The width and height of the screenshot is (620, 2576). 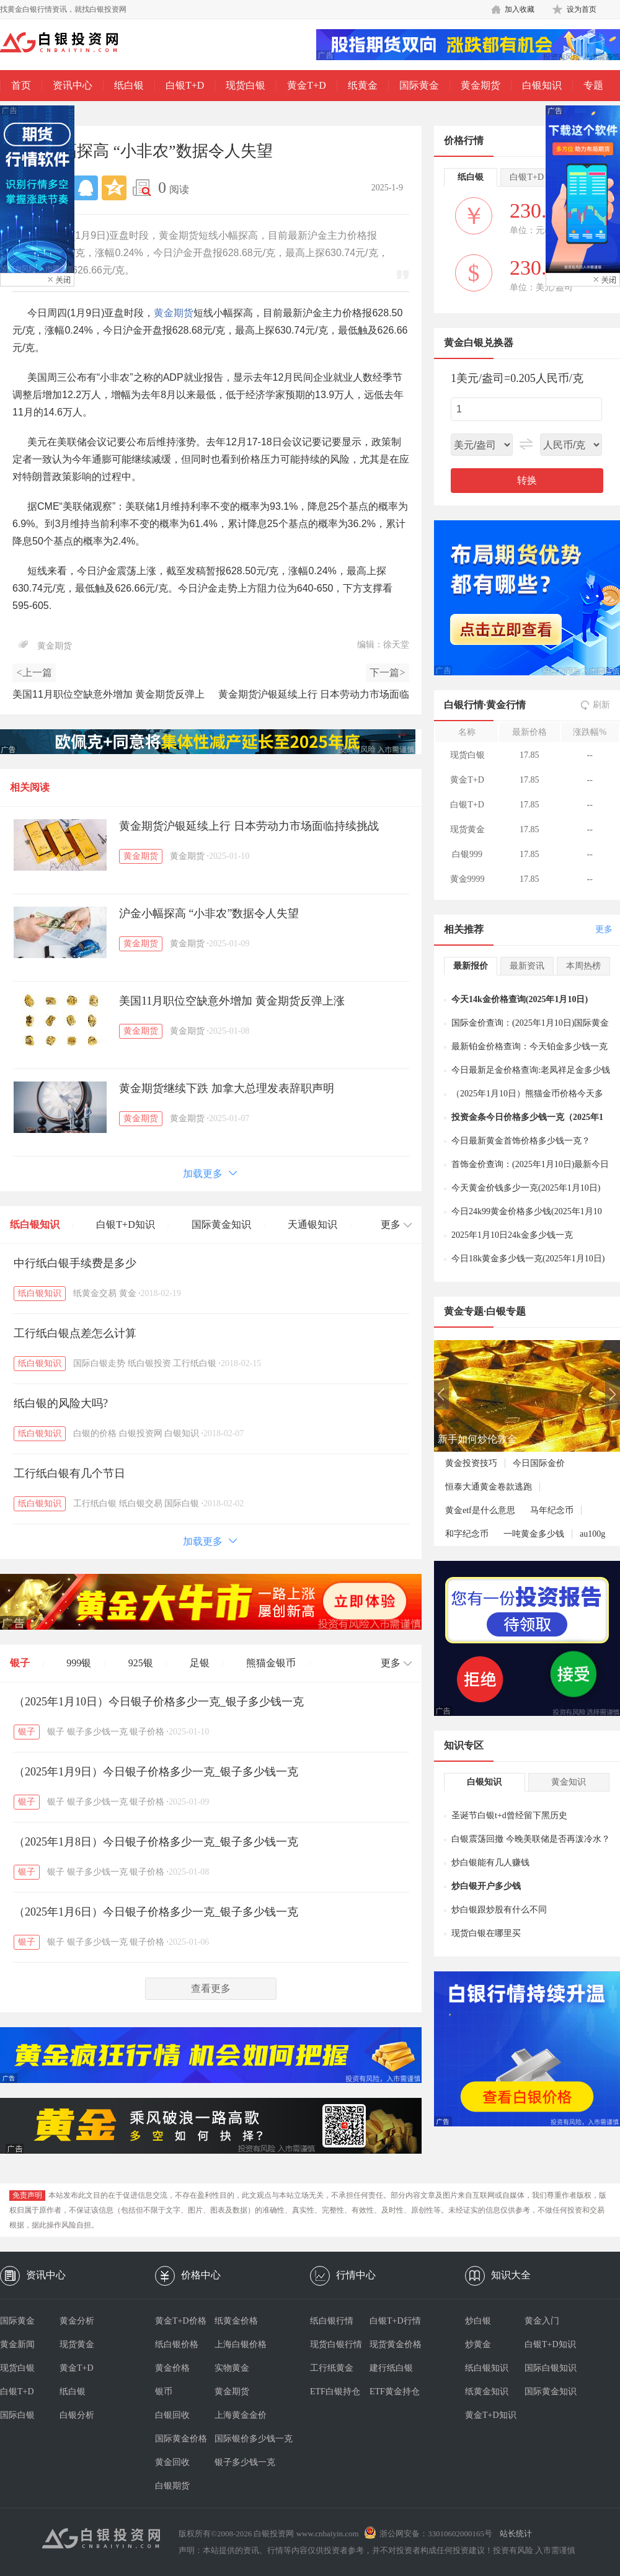 I want to click on 白银投资网, so click(x=140, y=1433).